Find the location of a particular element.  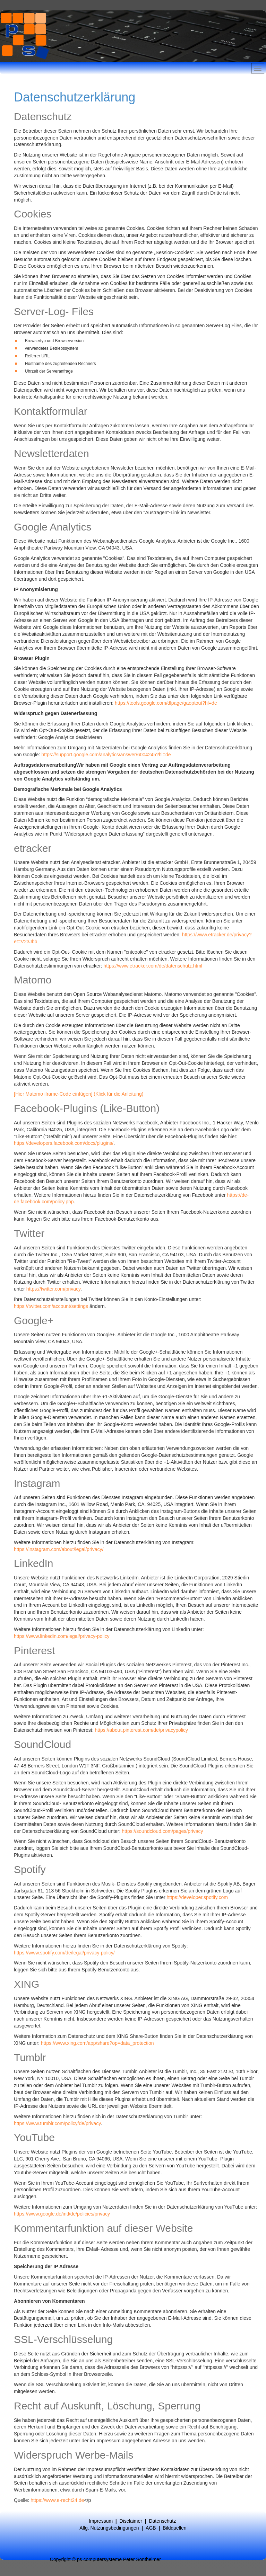

Bildquellen is located at coordinates (175, 2528).